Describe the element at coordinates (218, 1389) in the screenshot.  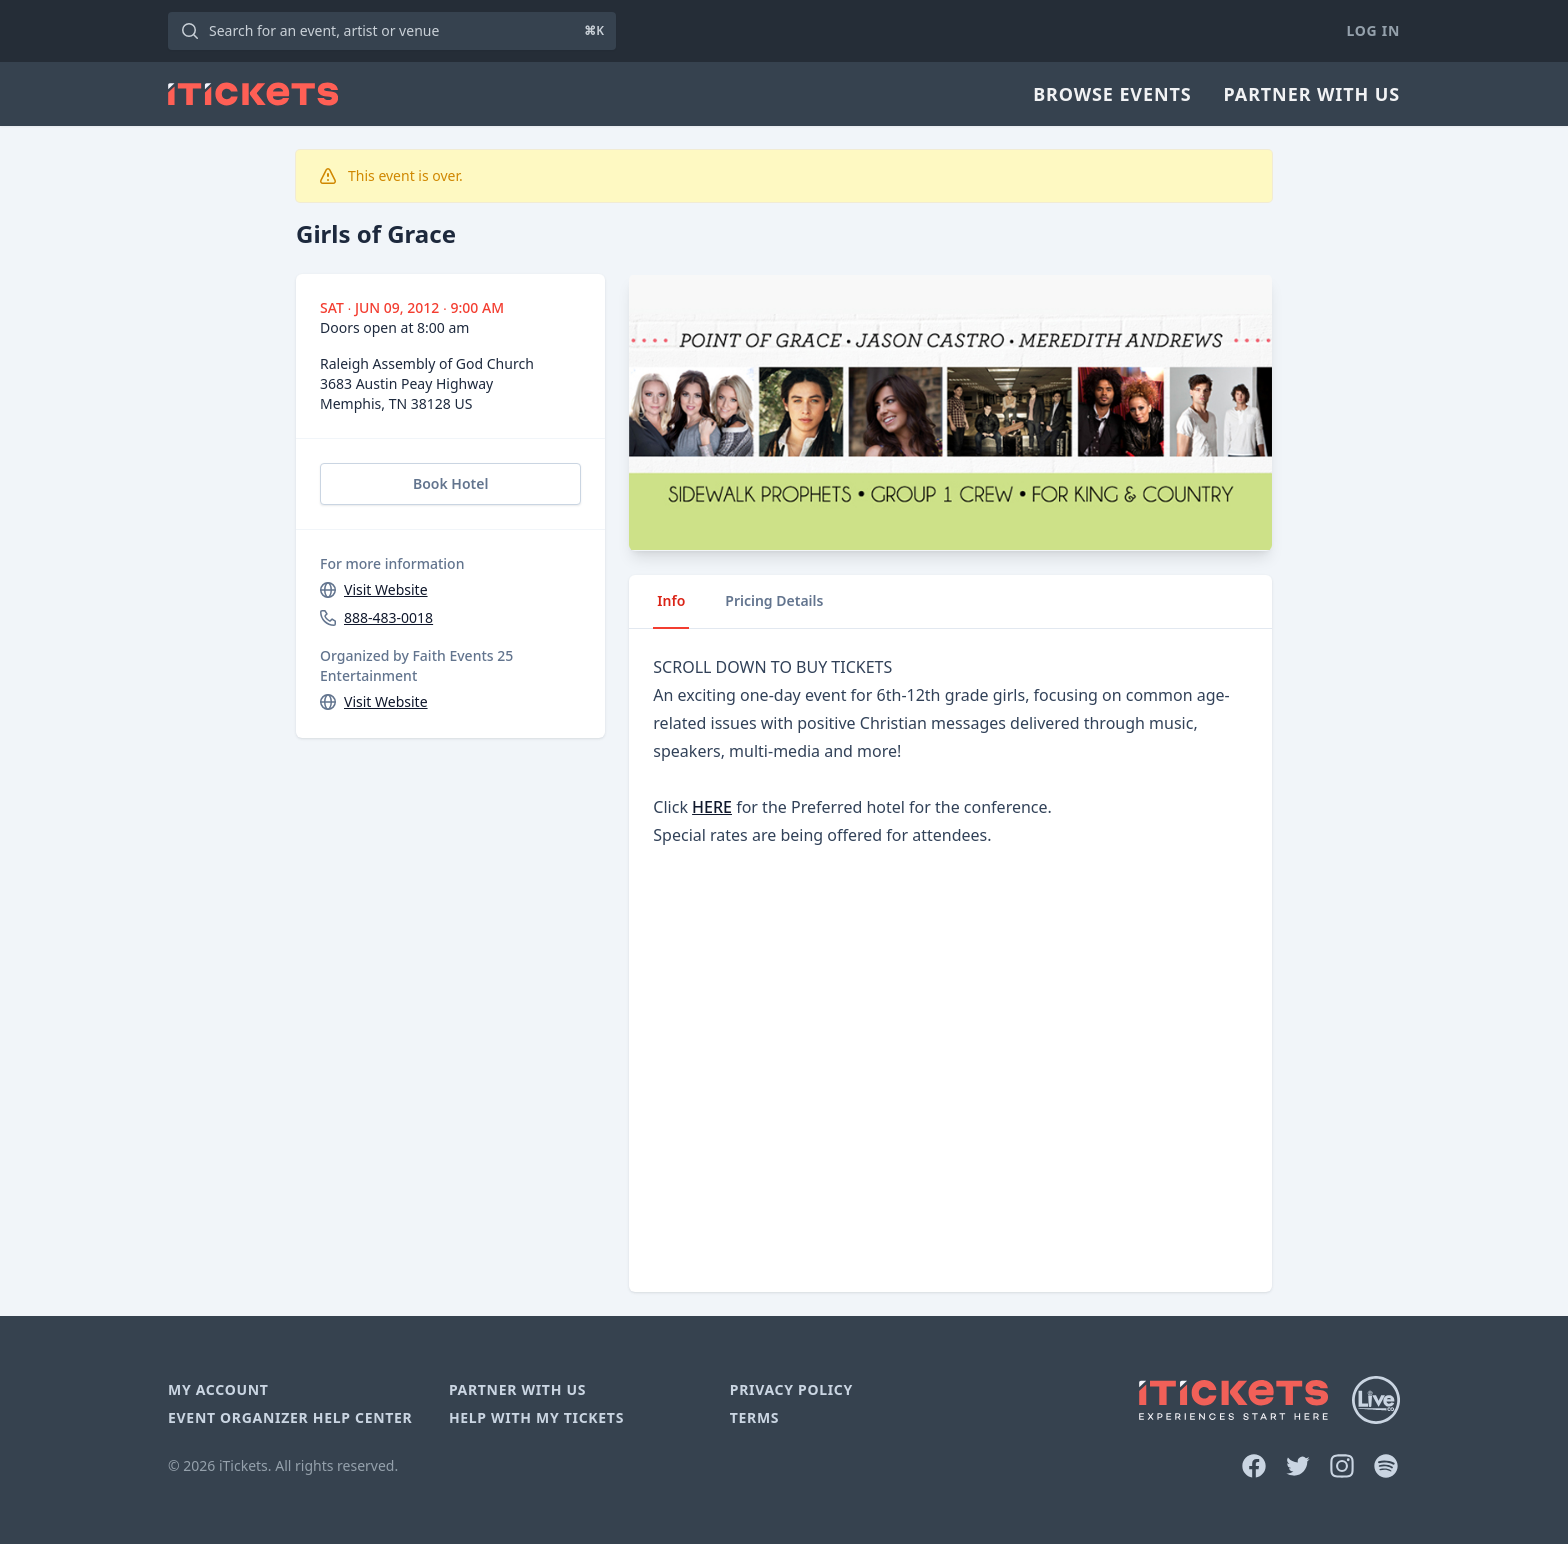
I see `My Account` at that location.